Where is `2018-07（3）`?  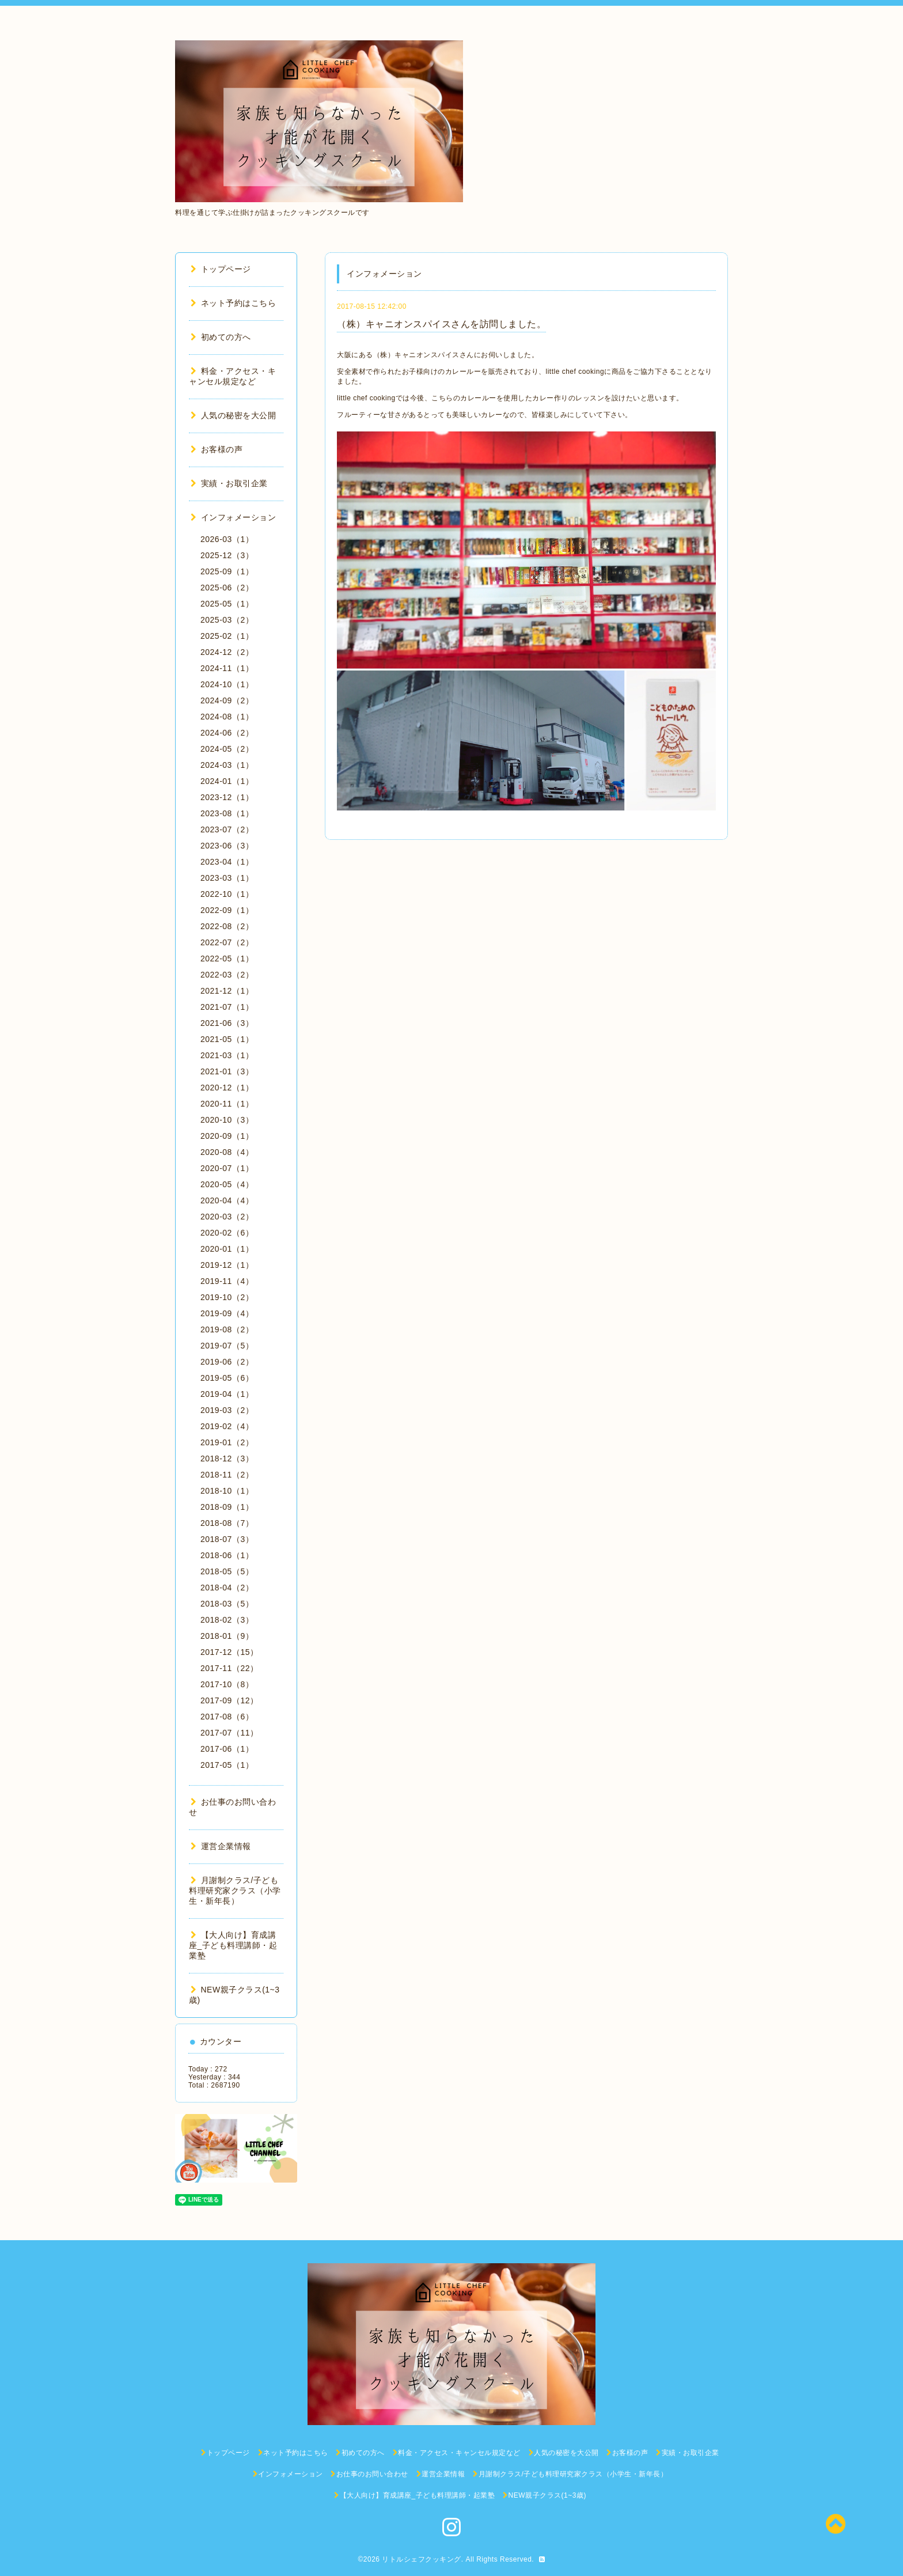
2018-07（3） is located at coordinates (226, 1539).